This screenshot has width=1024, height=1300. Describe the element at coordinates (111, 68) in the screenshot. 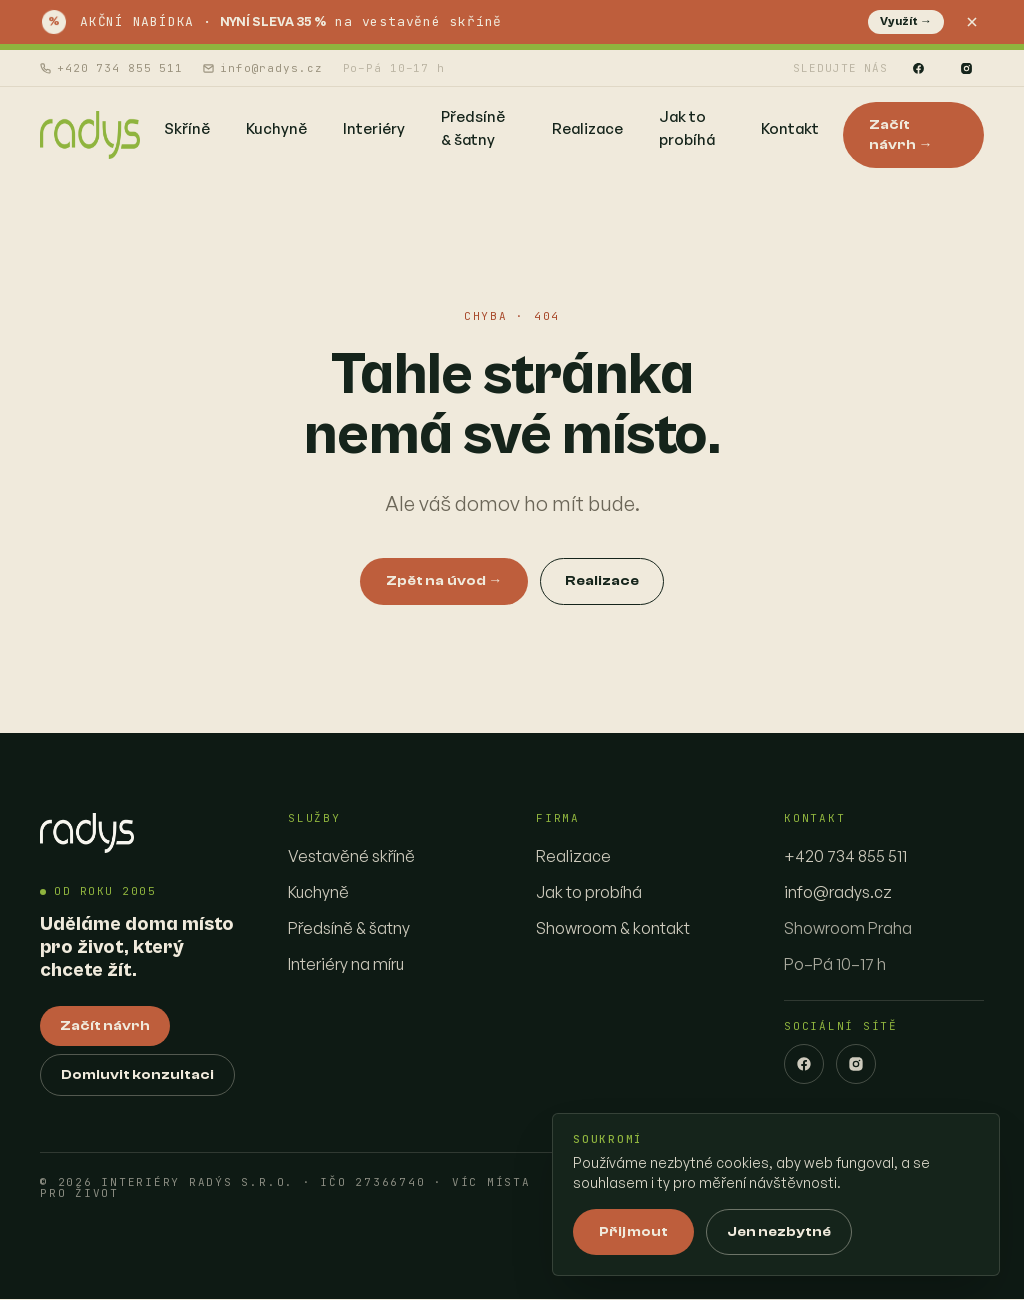

I see `+420 734 855 511` at that location.